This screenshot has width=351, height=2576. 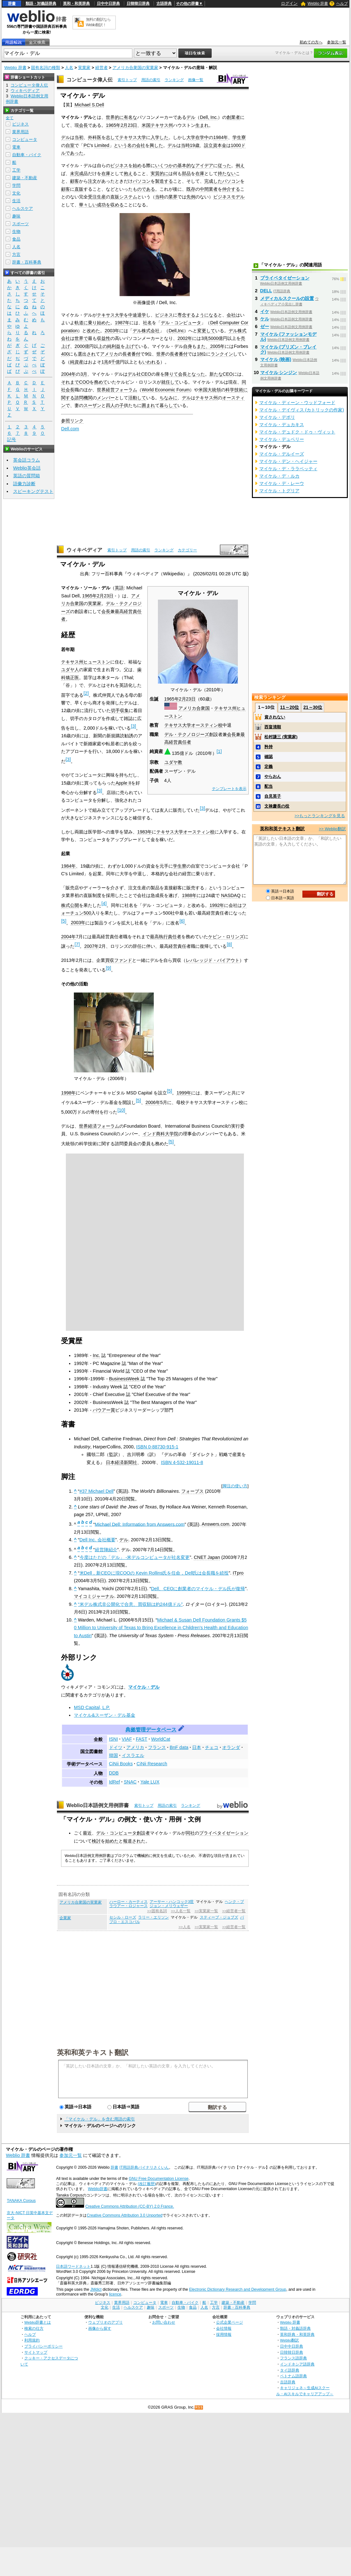 What do you see at coordinates (11, 440) in the screenshot?
I see `記号` at bounding box center [11, 440].